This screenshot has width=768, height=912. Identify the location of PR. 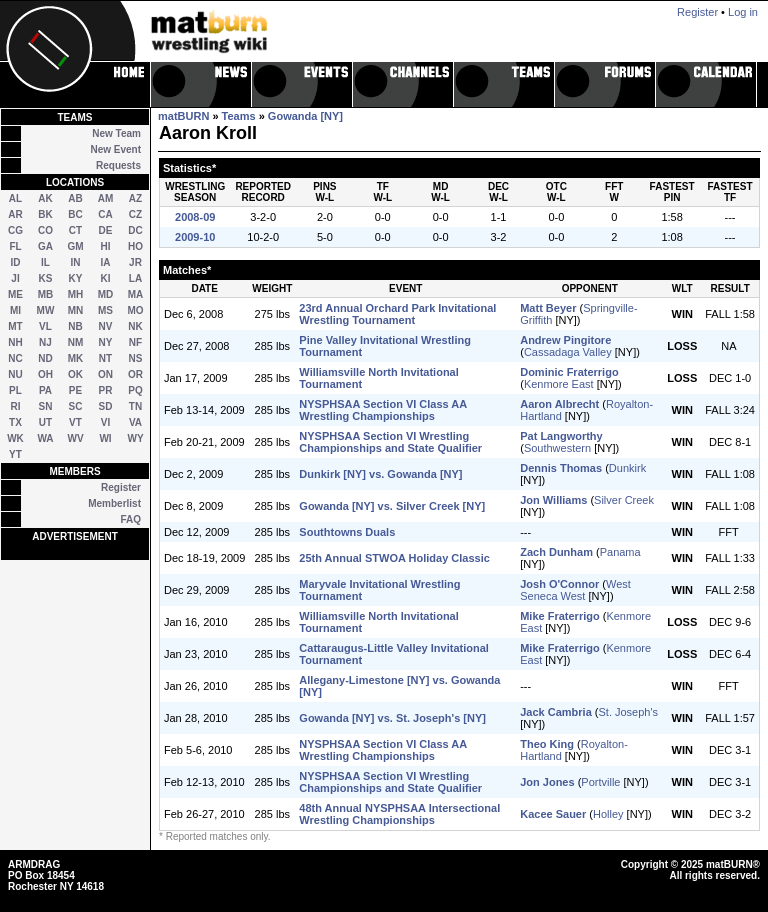
(106, 390).